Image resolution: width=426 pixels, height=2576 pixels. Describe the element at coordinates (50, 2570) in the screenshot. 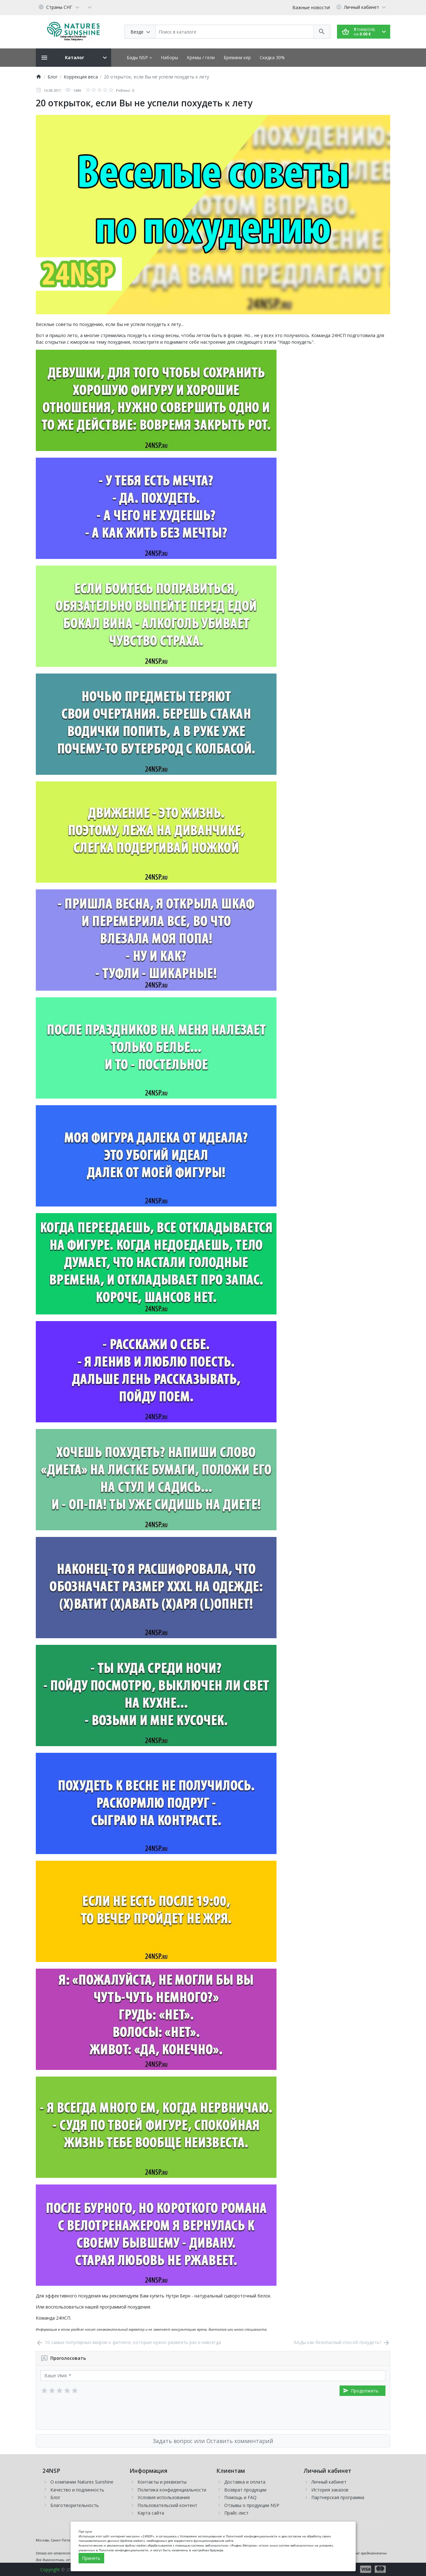

I see `Copyright` at that location.